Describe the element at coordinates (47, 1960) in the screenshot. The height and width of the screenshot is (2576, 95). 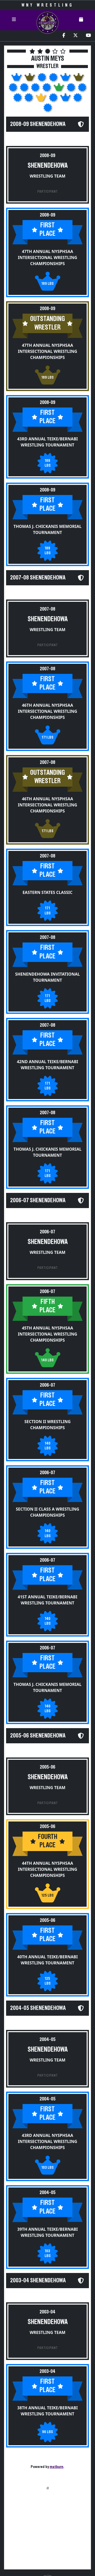
I see `40th Annual Teike/Bernabi Wrestling Tournament` at that location.